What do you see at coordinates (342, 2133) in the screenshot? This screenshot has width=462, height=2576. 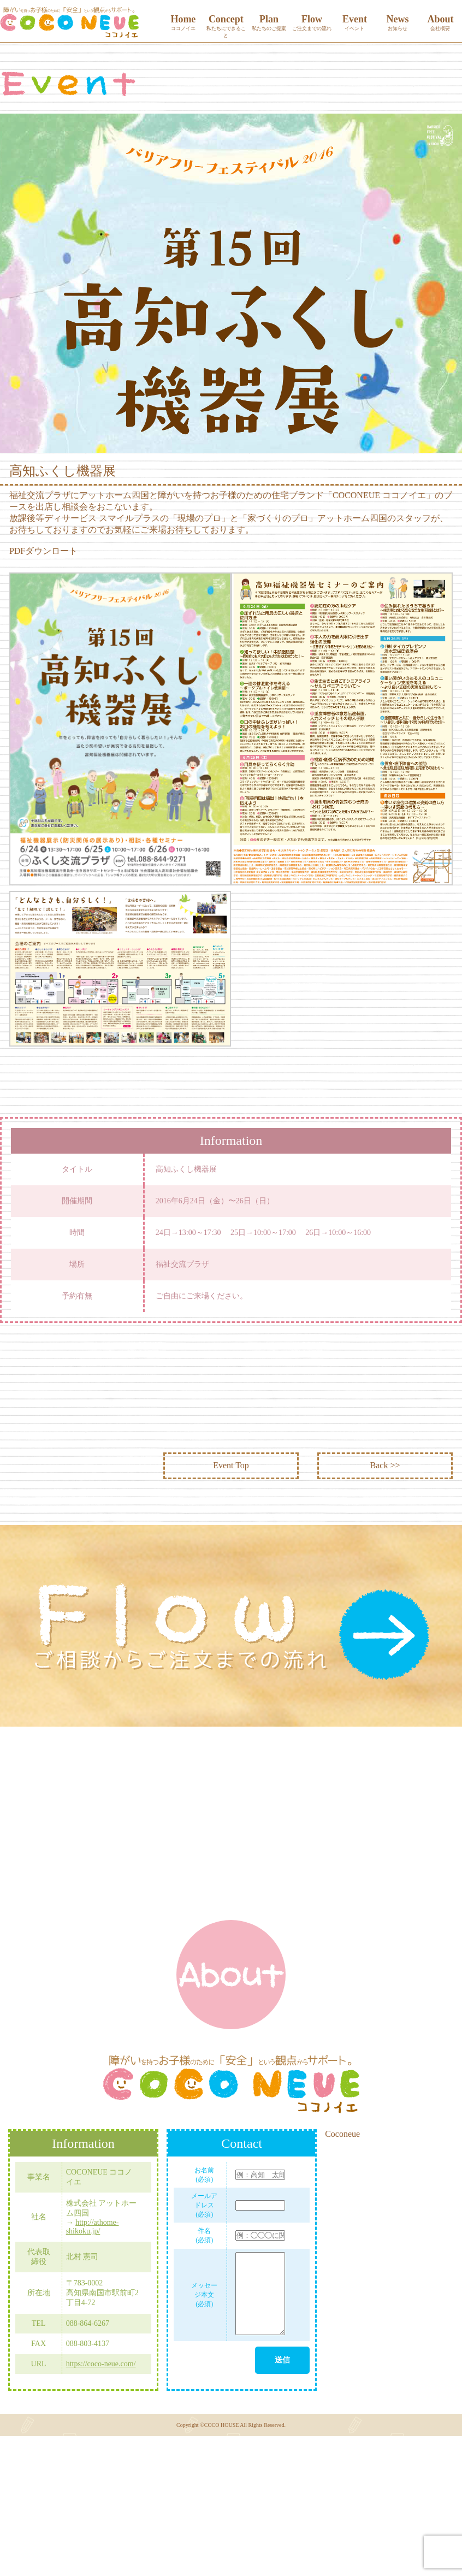 I see `Coconeue` at bounding box center [342, 2133].